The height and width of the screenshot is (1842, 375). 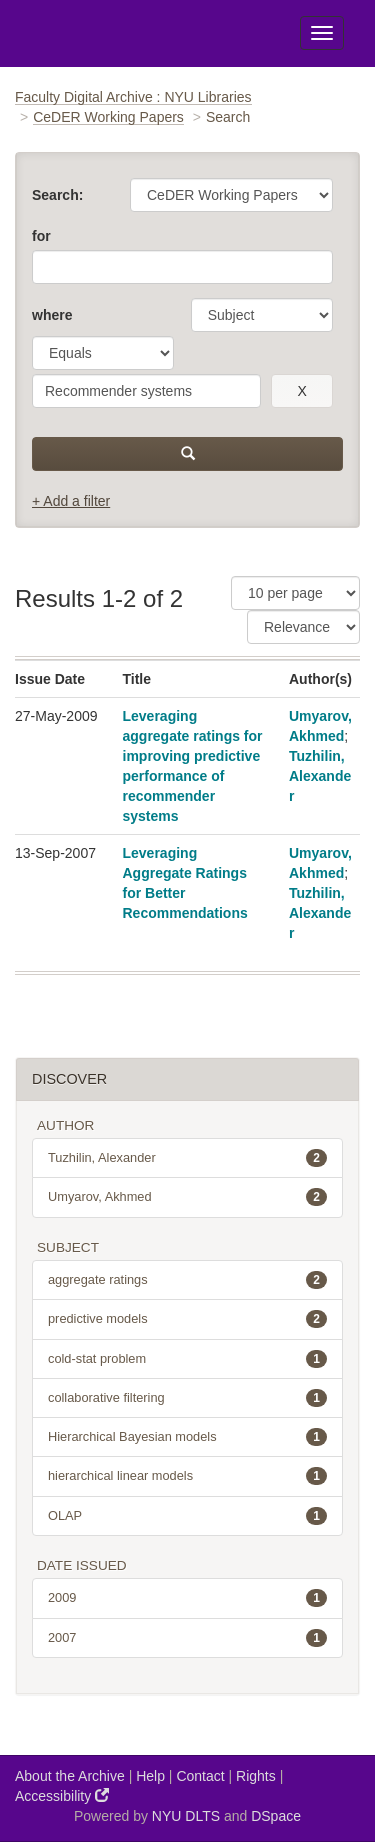 I want to click on Hierarchical Bayesian models, so click(x=187, y=1437).